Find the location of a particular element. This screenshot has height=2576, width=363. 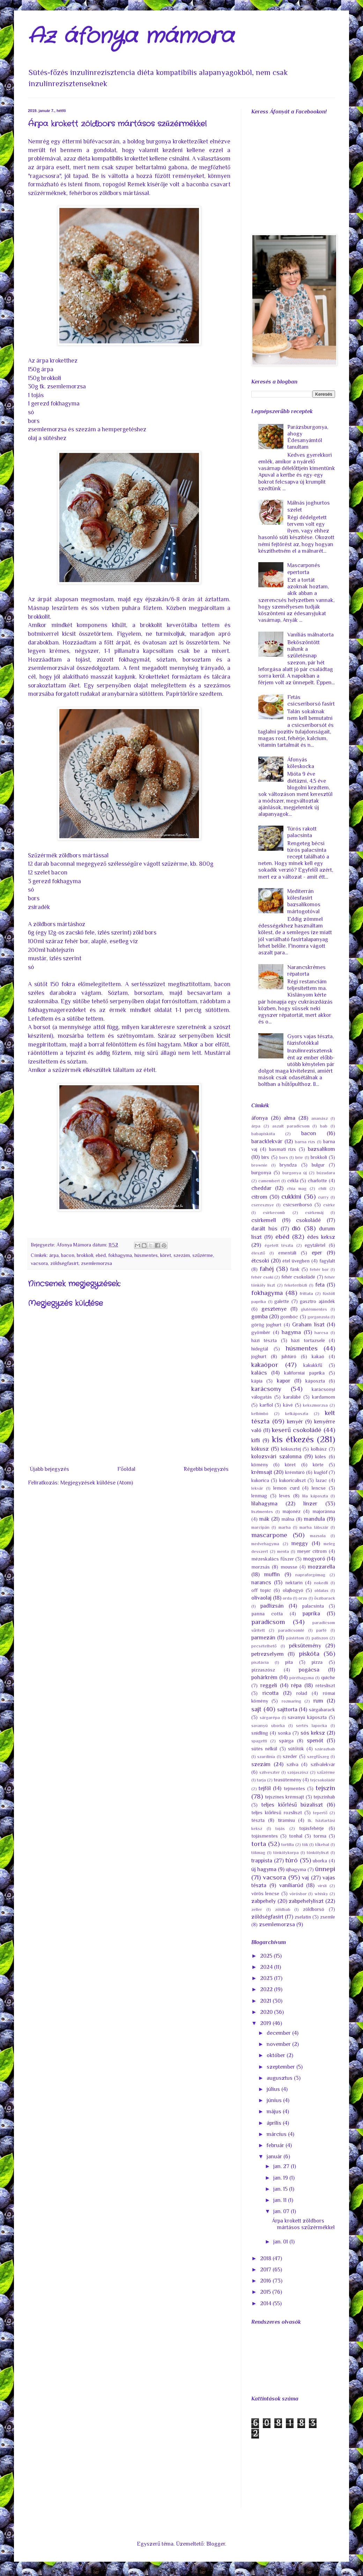

parmezán is located at coordinates (263, 1638).